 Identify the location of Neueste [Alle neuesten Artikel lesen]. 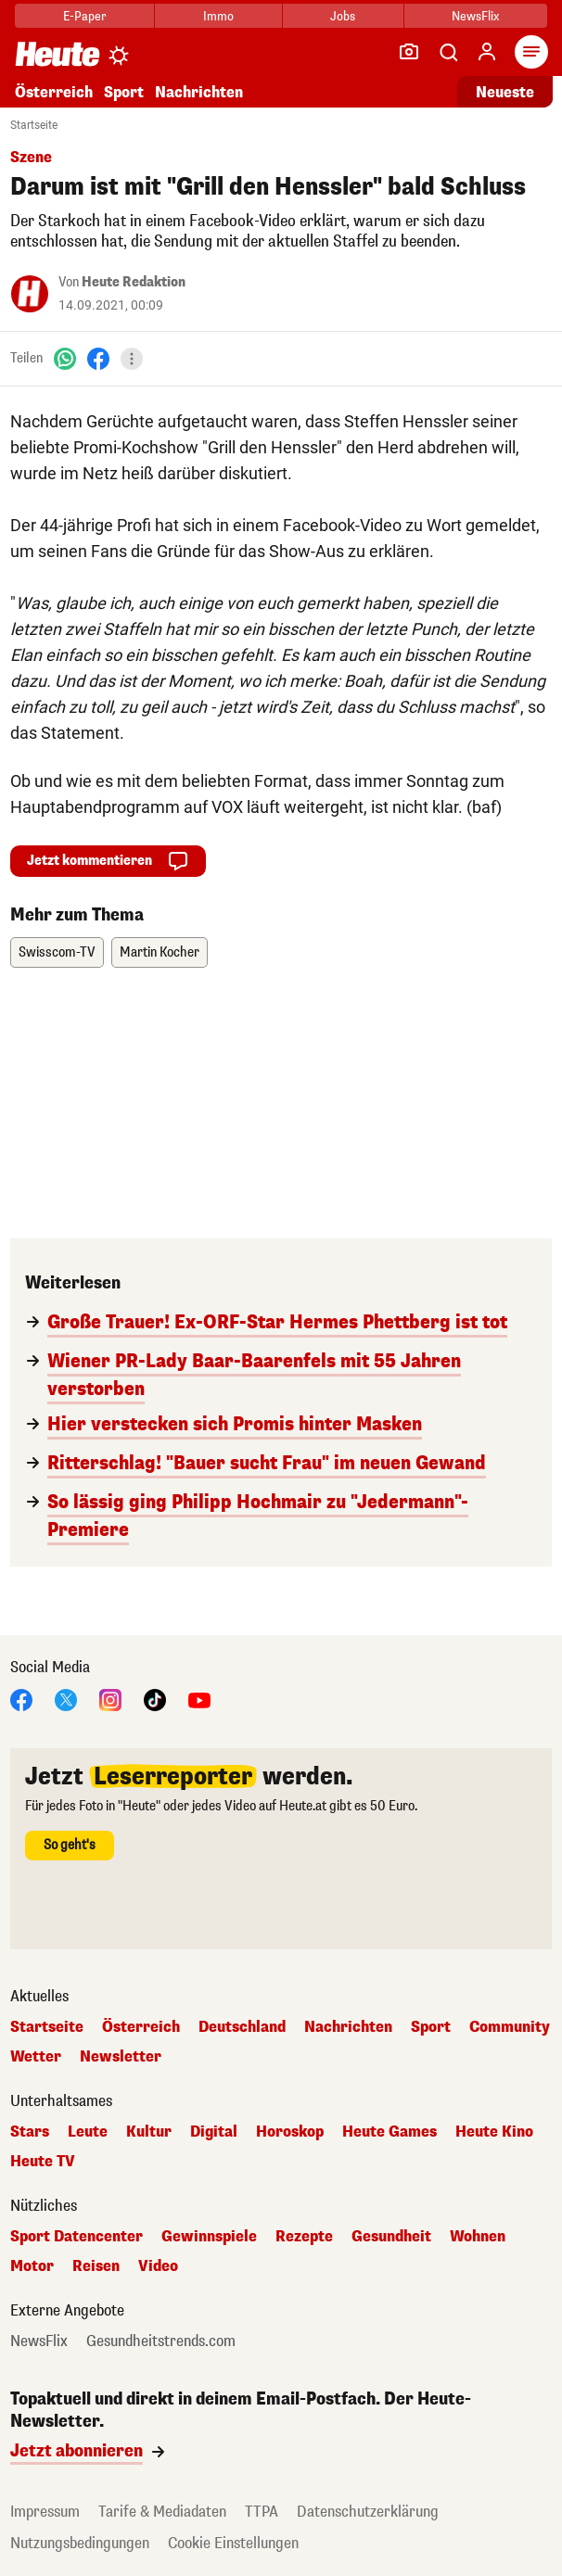
(505, 92).